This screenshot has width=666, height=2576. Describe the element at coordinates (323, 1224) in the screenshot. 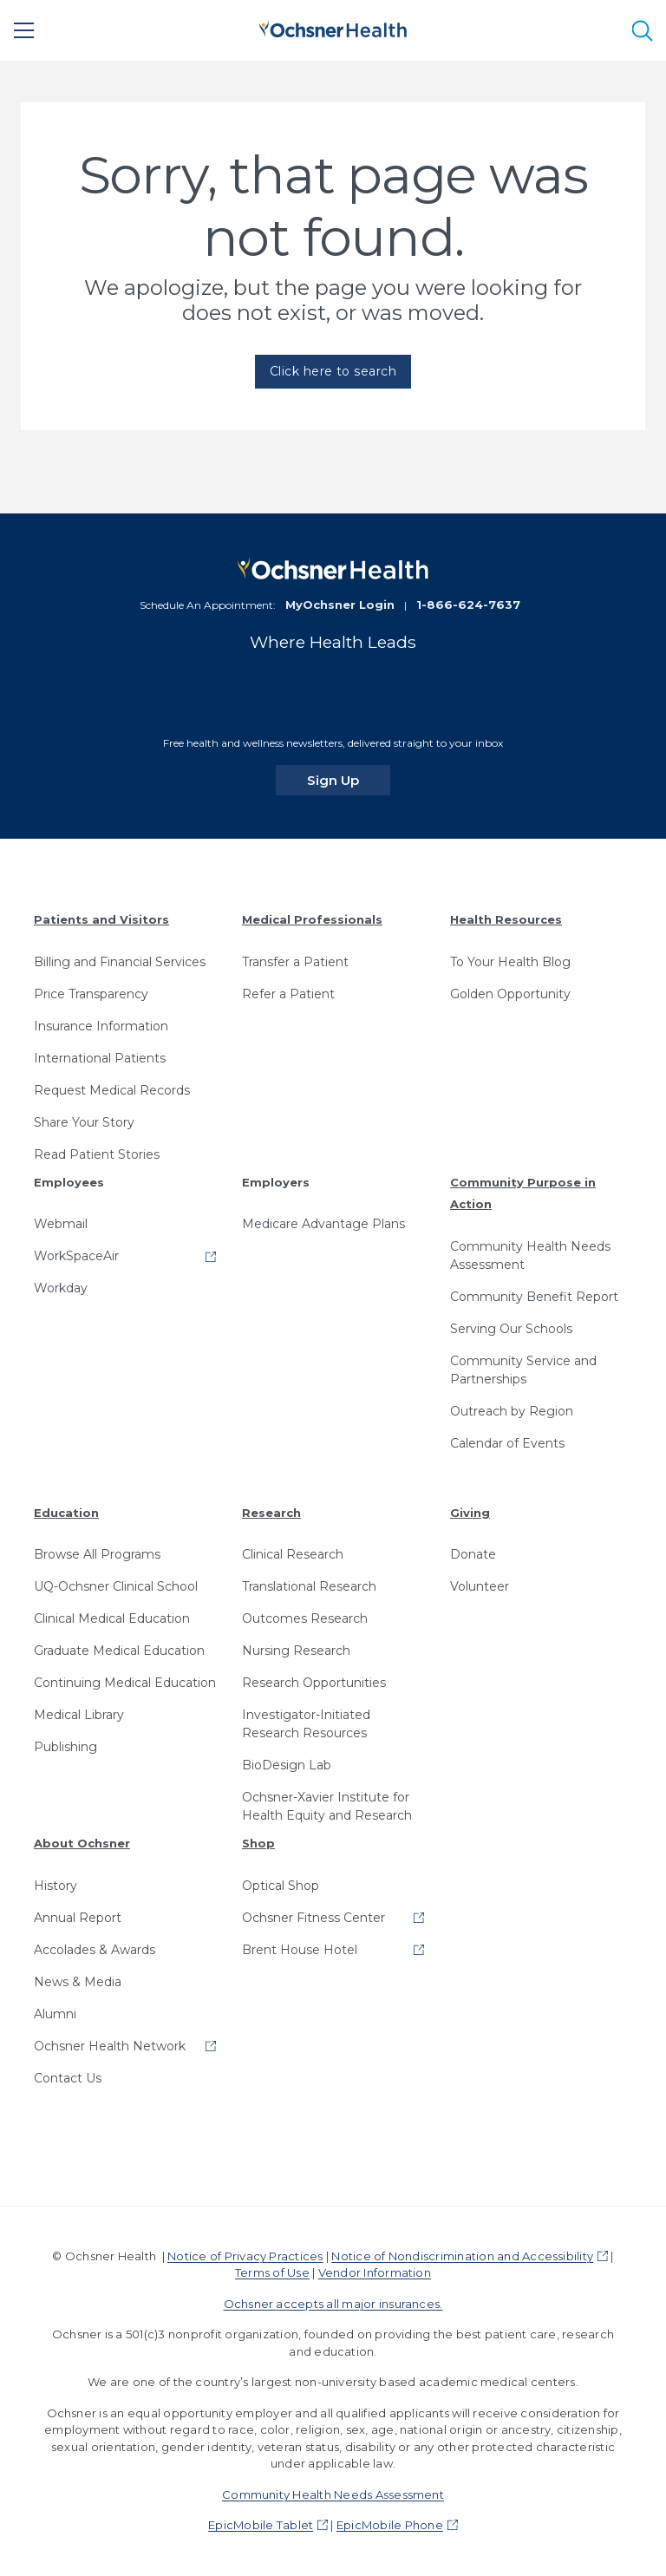

I see `Medicare Advantage Plans` at that location.